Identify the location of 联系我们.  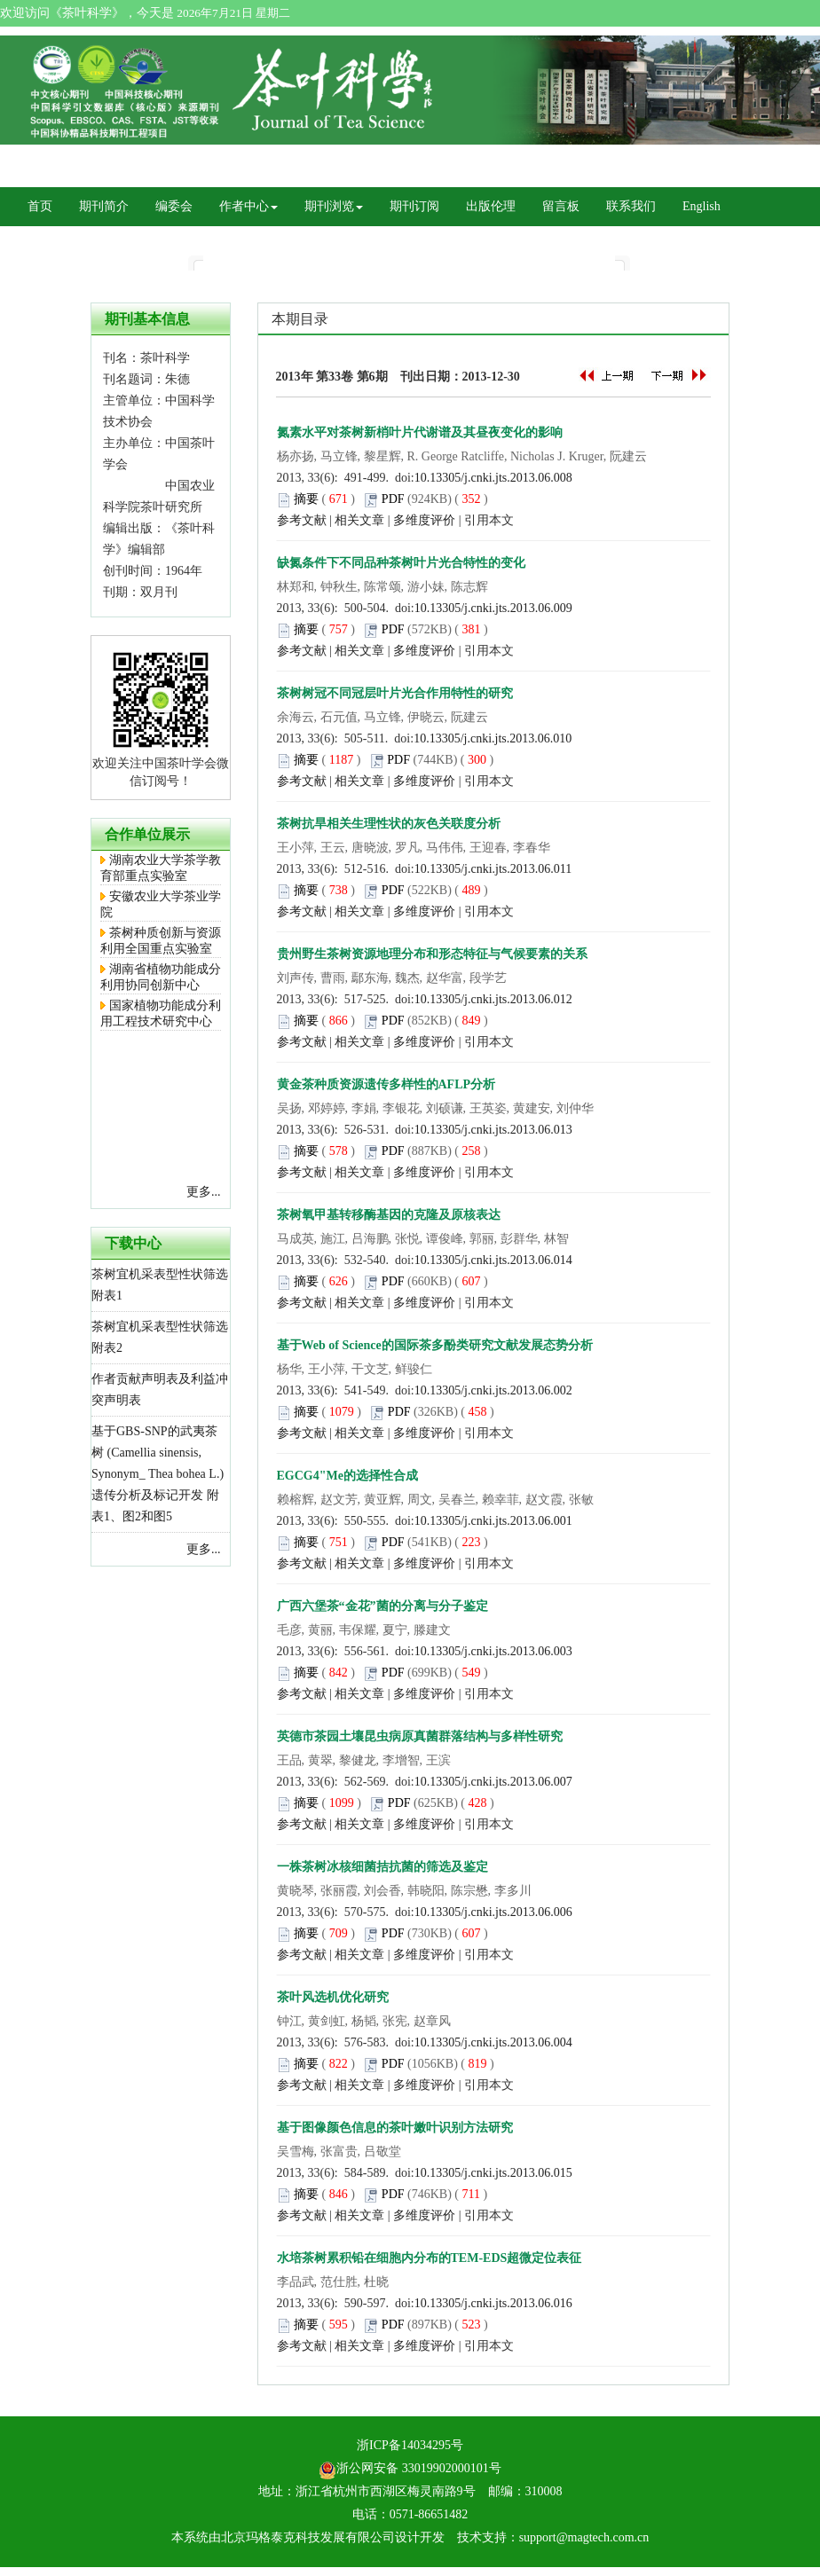
(631, 206).